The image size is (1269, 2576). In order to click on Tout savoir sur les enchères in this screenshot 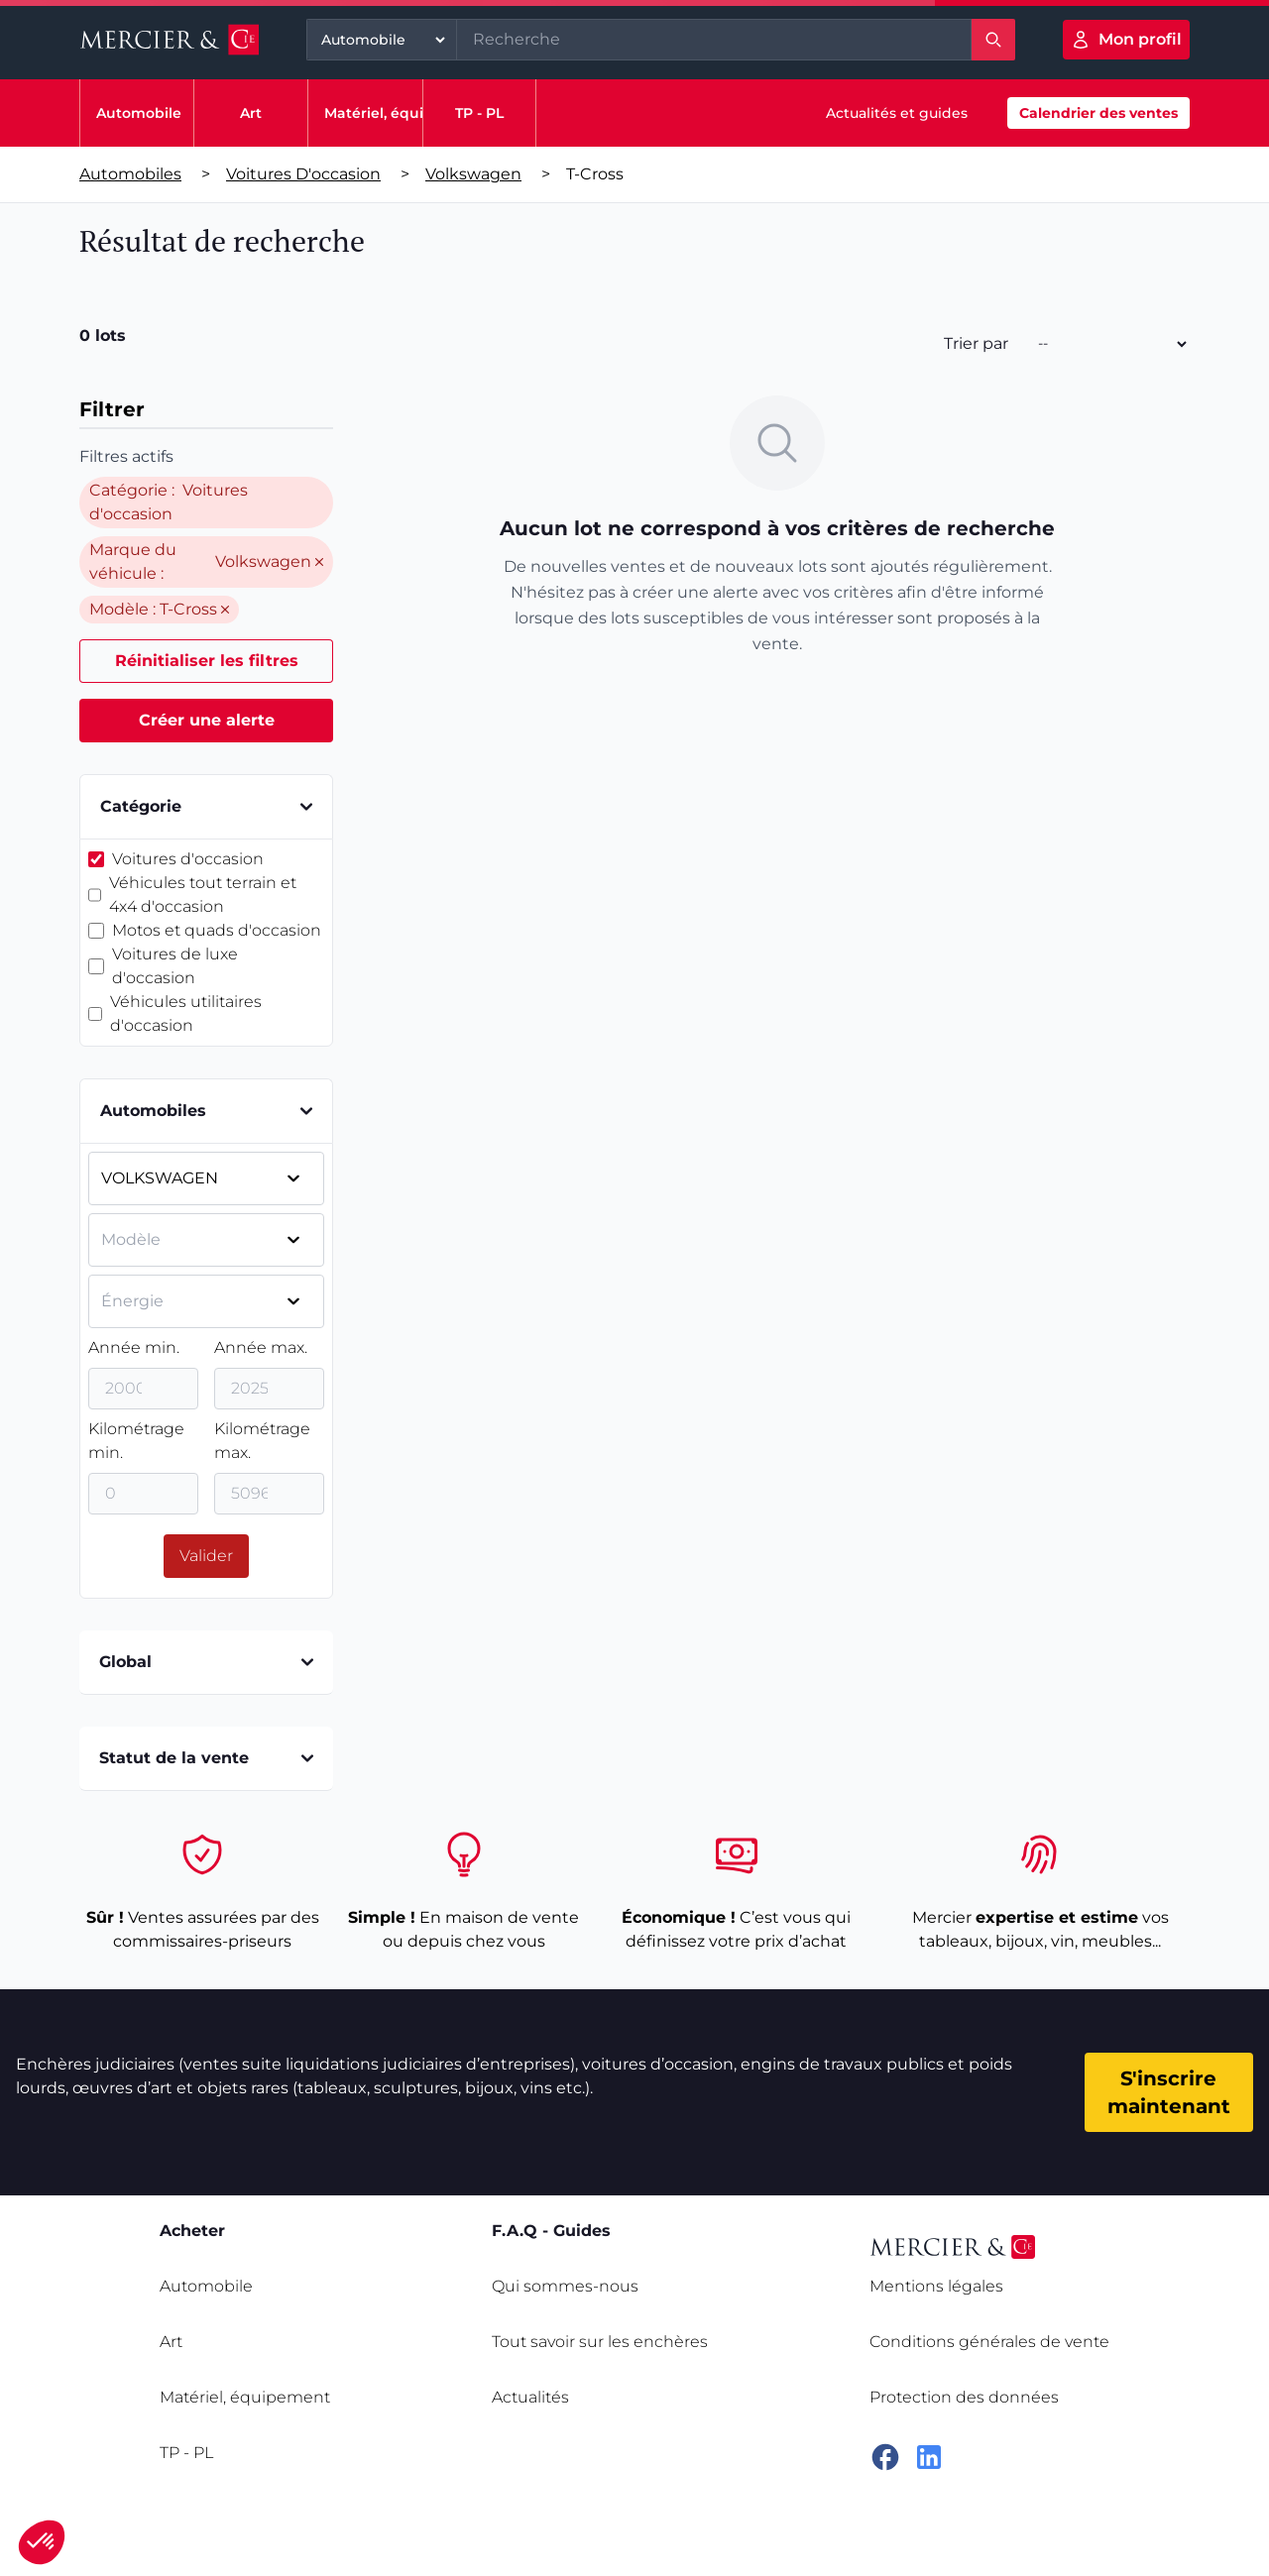, I will do `click(600, 2341)`.